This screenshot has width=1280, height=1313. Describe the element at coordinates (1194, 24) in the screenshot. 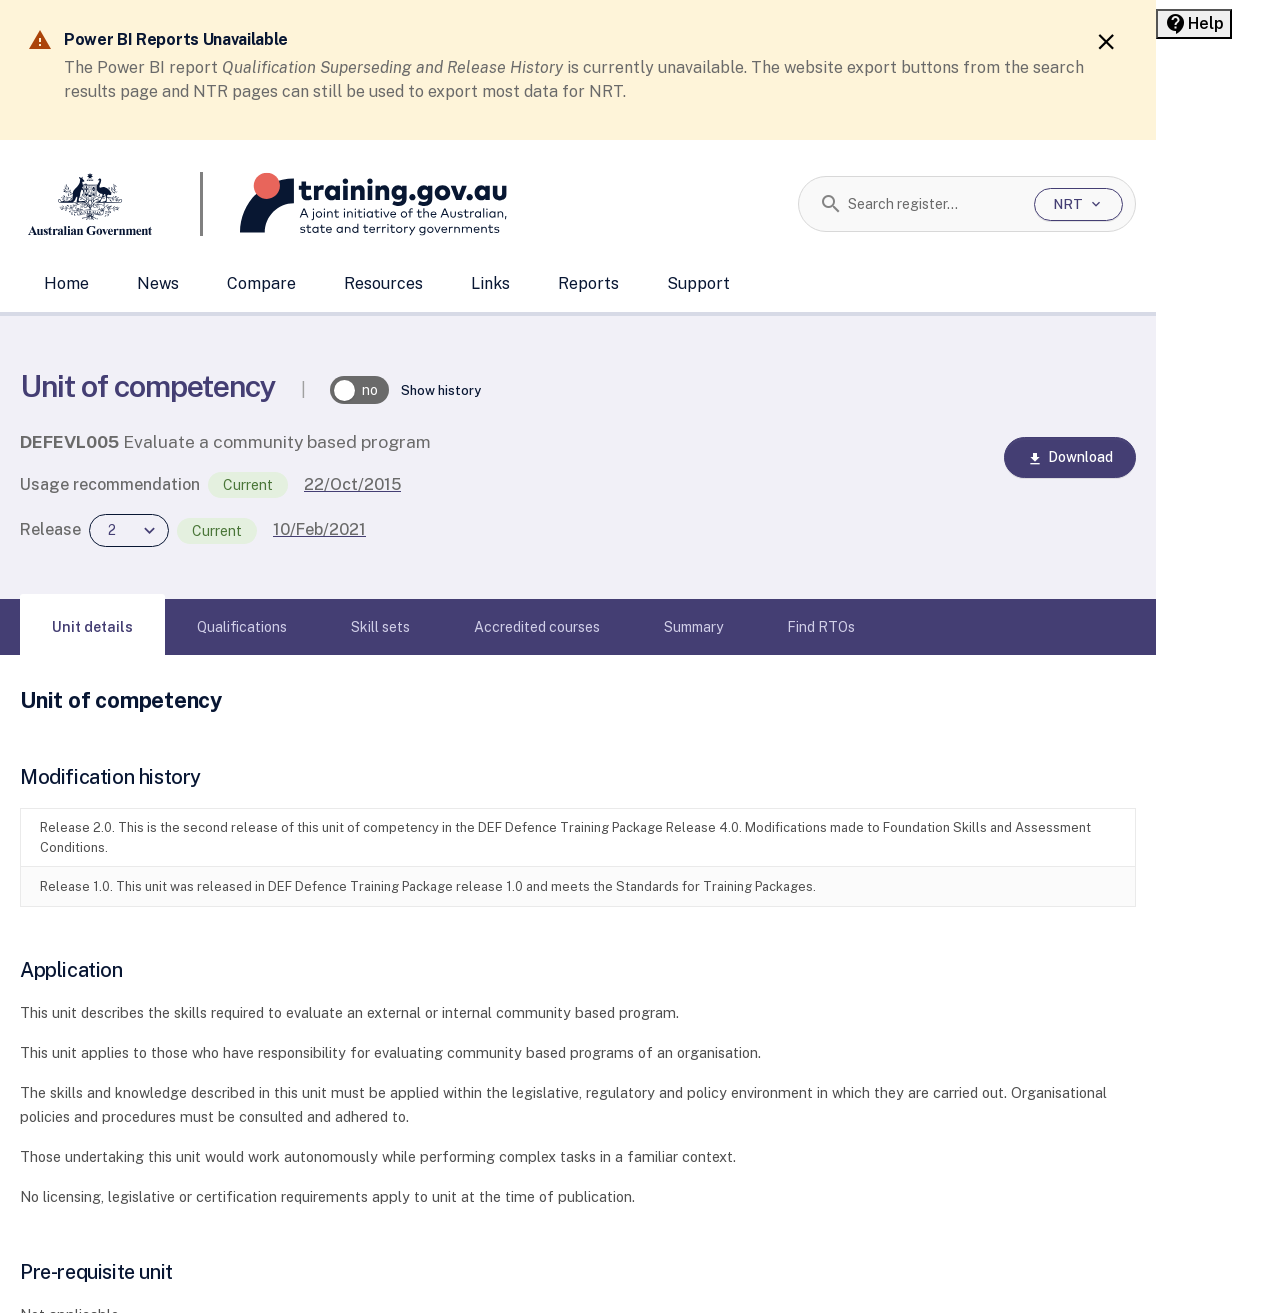

I see `[Help panel collapsed]` at that location.